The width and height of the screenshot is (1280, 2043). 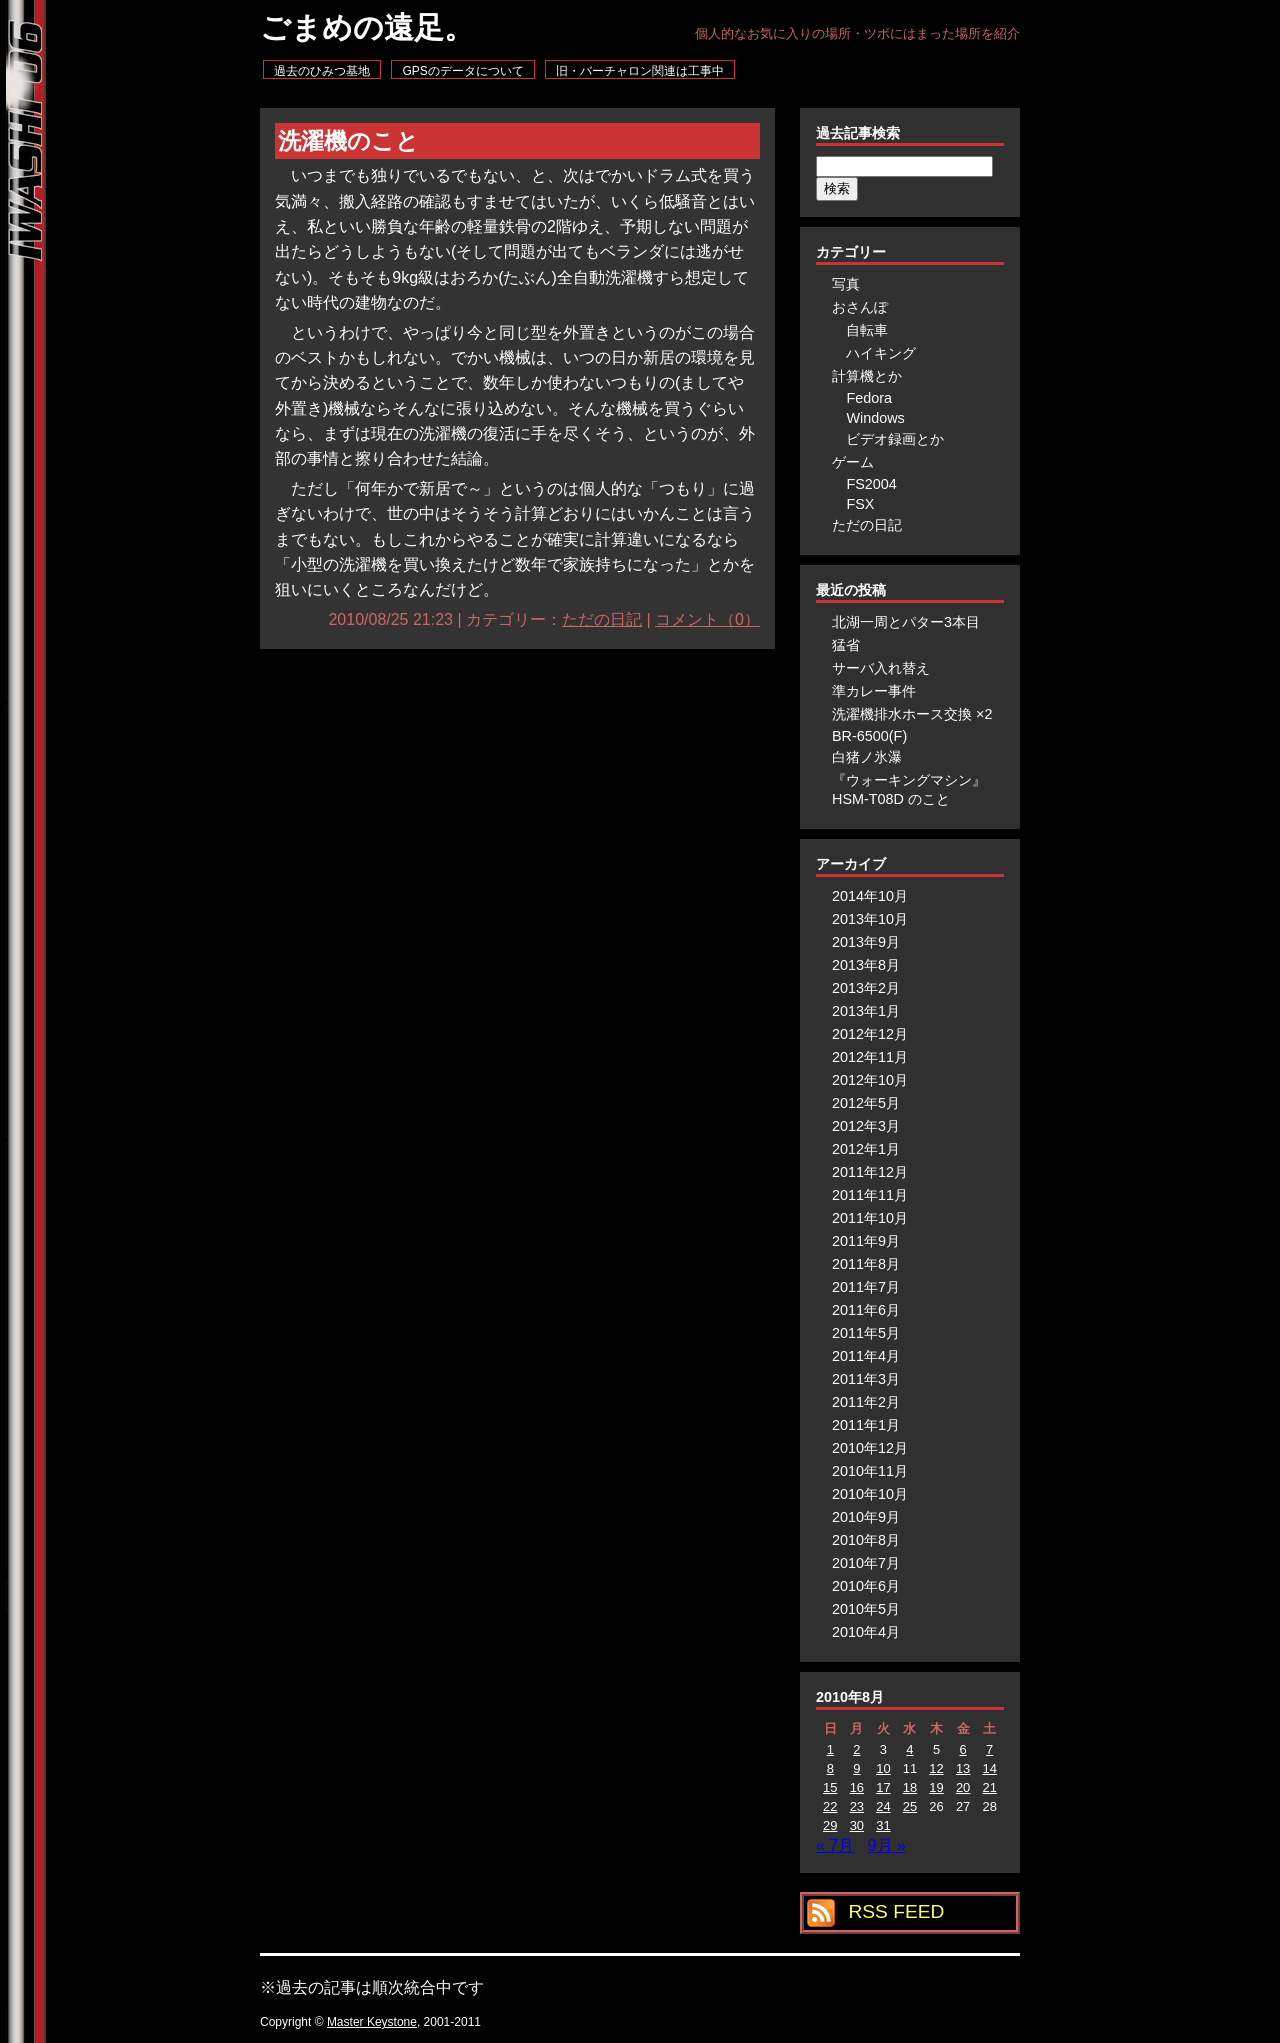 What do you see at coordinates (602, 619) in the screenshot?
I see `ただの日記` at bounding box center [602, 619].